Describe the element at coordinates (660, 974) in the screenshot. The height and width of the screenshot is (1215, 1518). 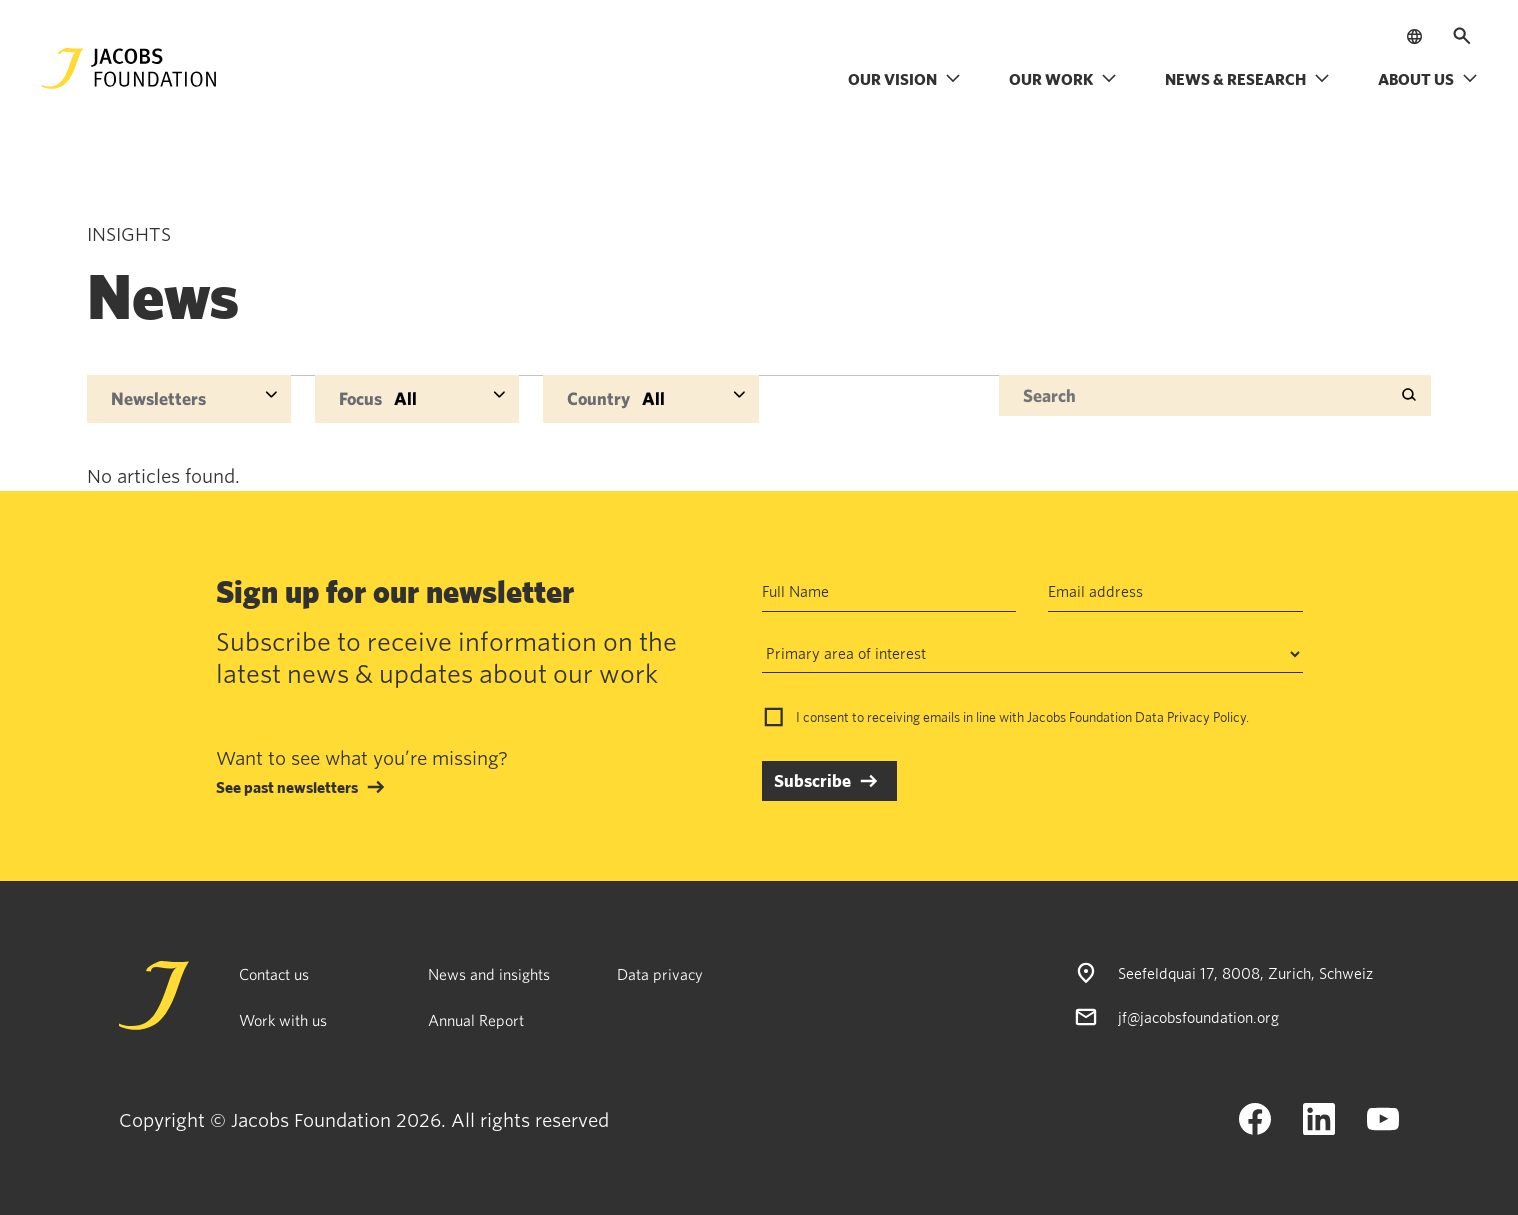
I see `Data privacy` at that location.